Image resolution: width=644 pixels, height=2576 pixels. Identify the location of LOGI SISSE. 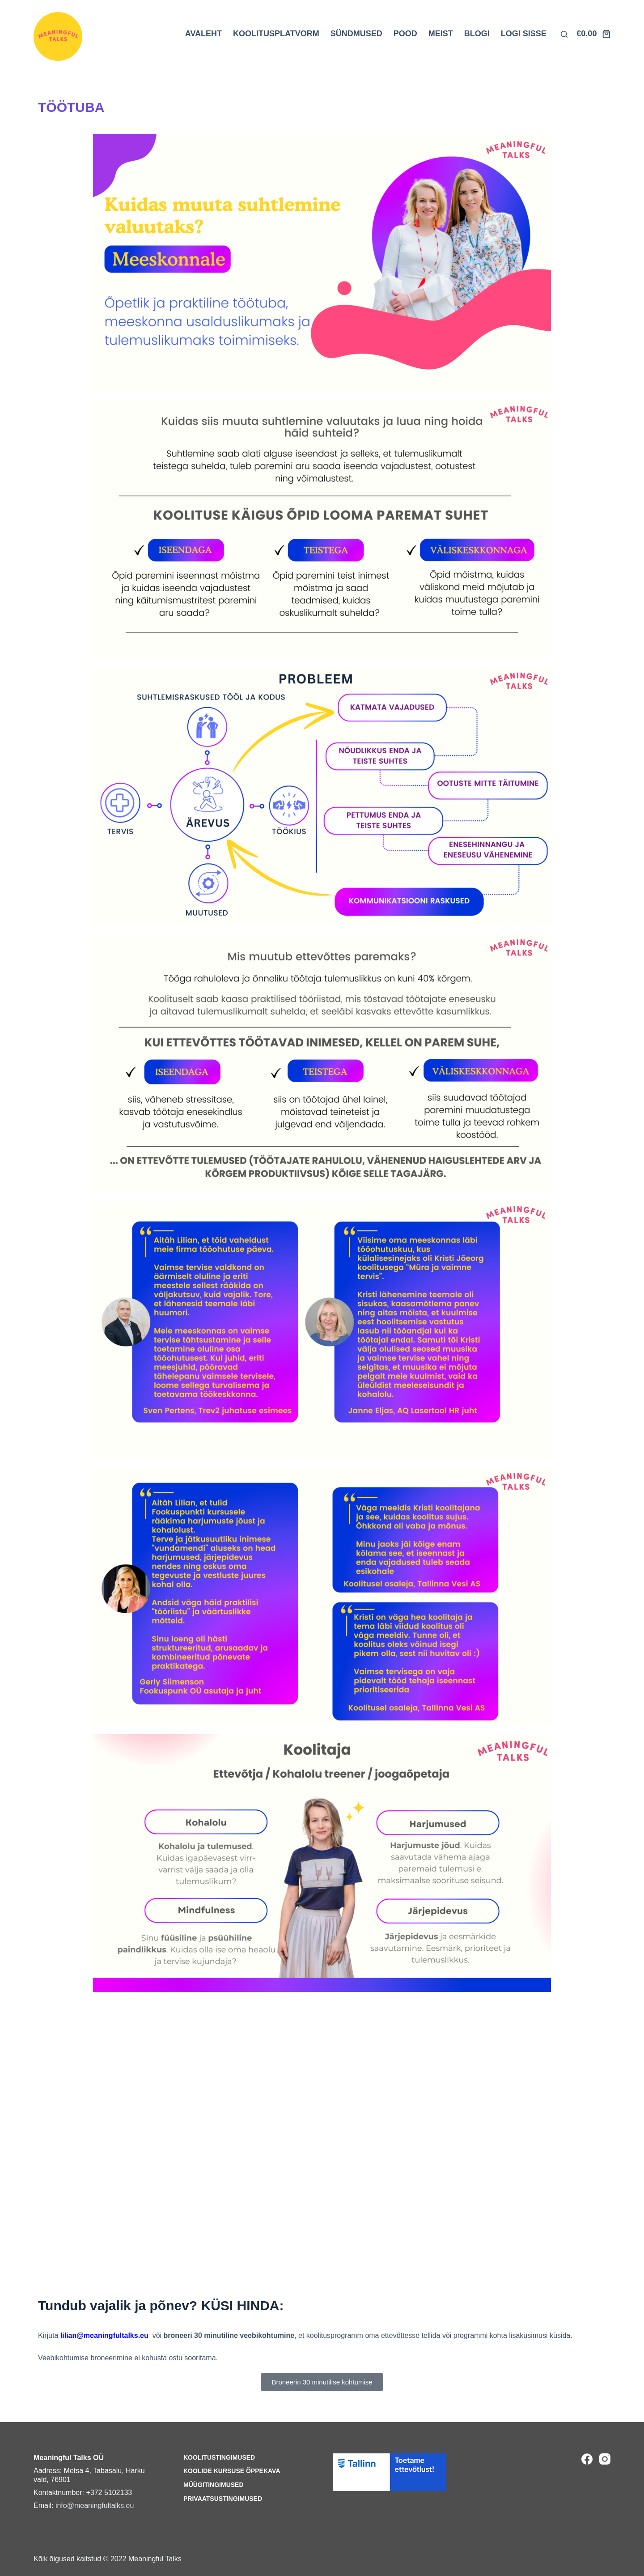
(524, 33).